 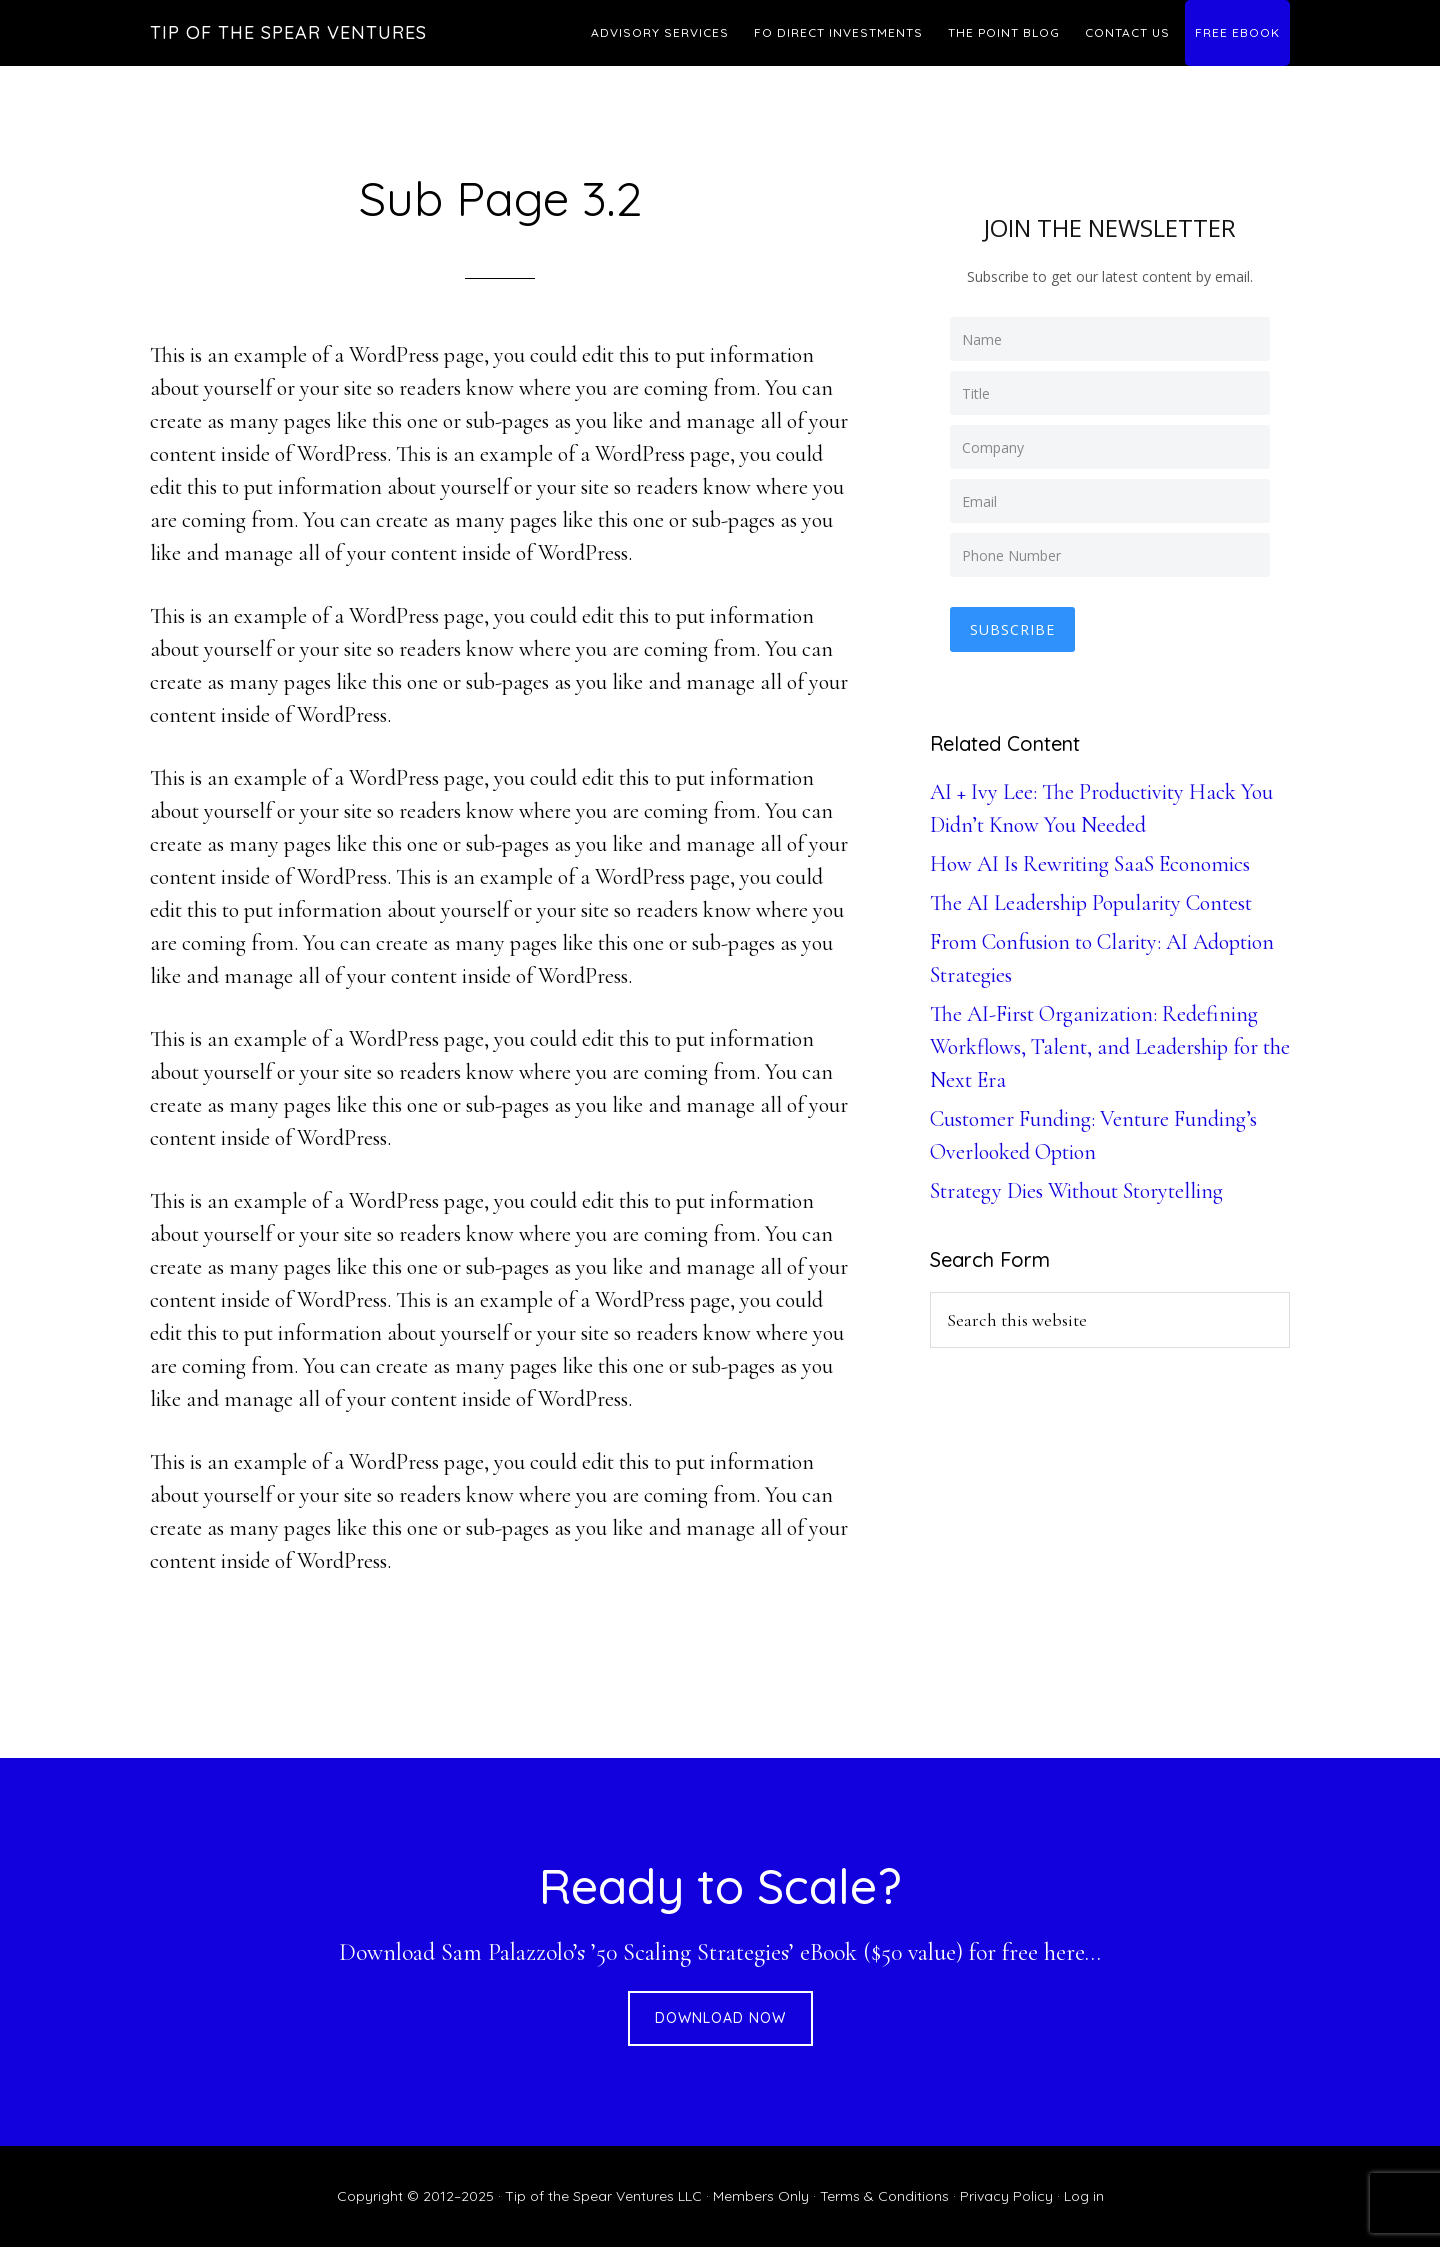 I want to click on Tip of the Spear Ventures, so click(x=288, y=32).